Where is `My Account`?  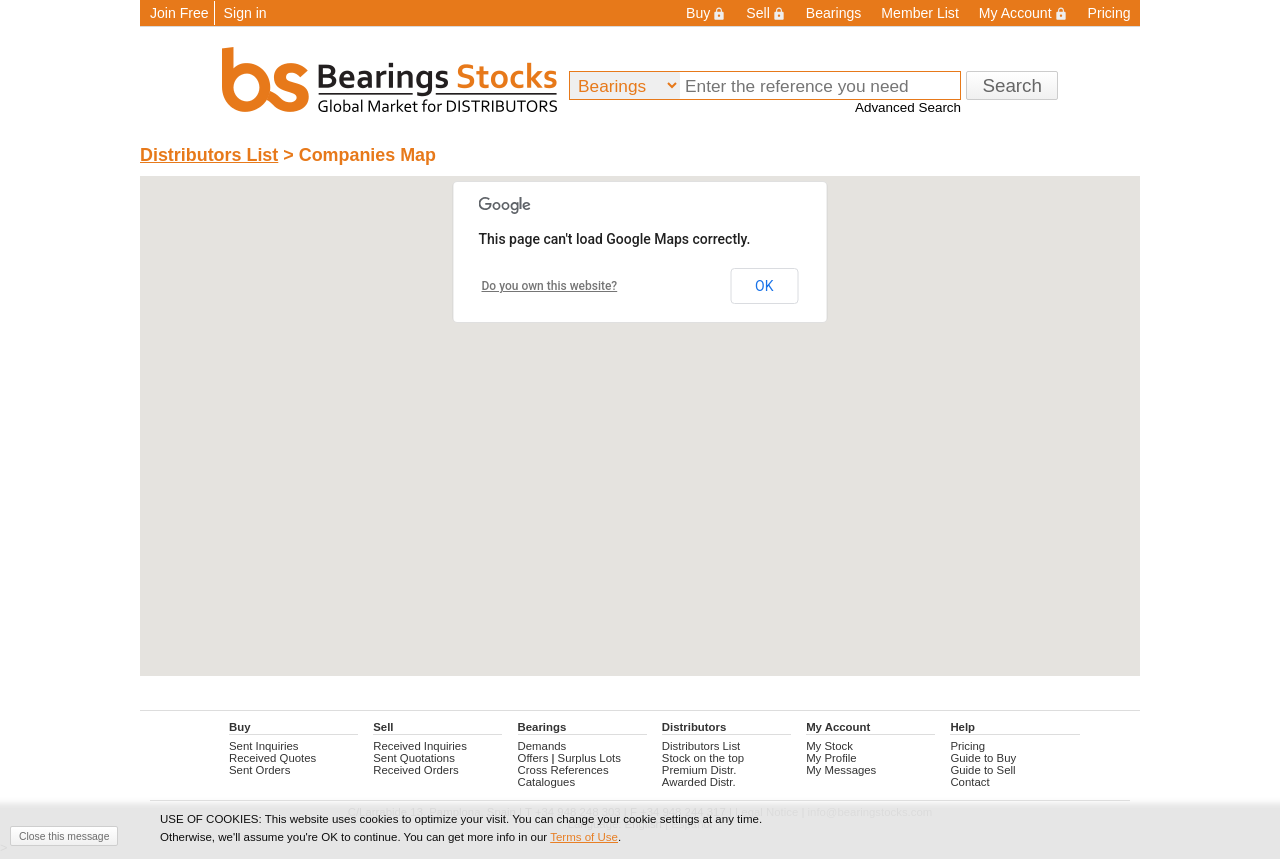
My Account is located at coordinates (1023, 13).